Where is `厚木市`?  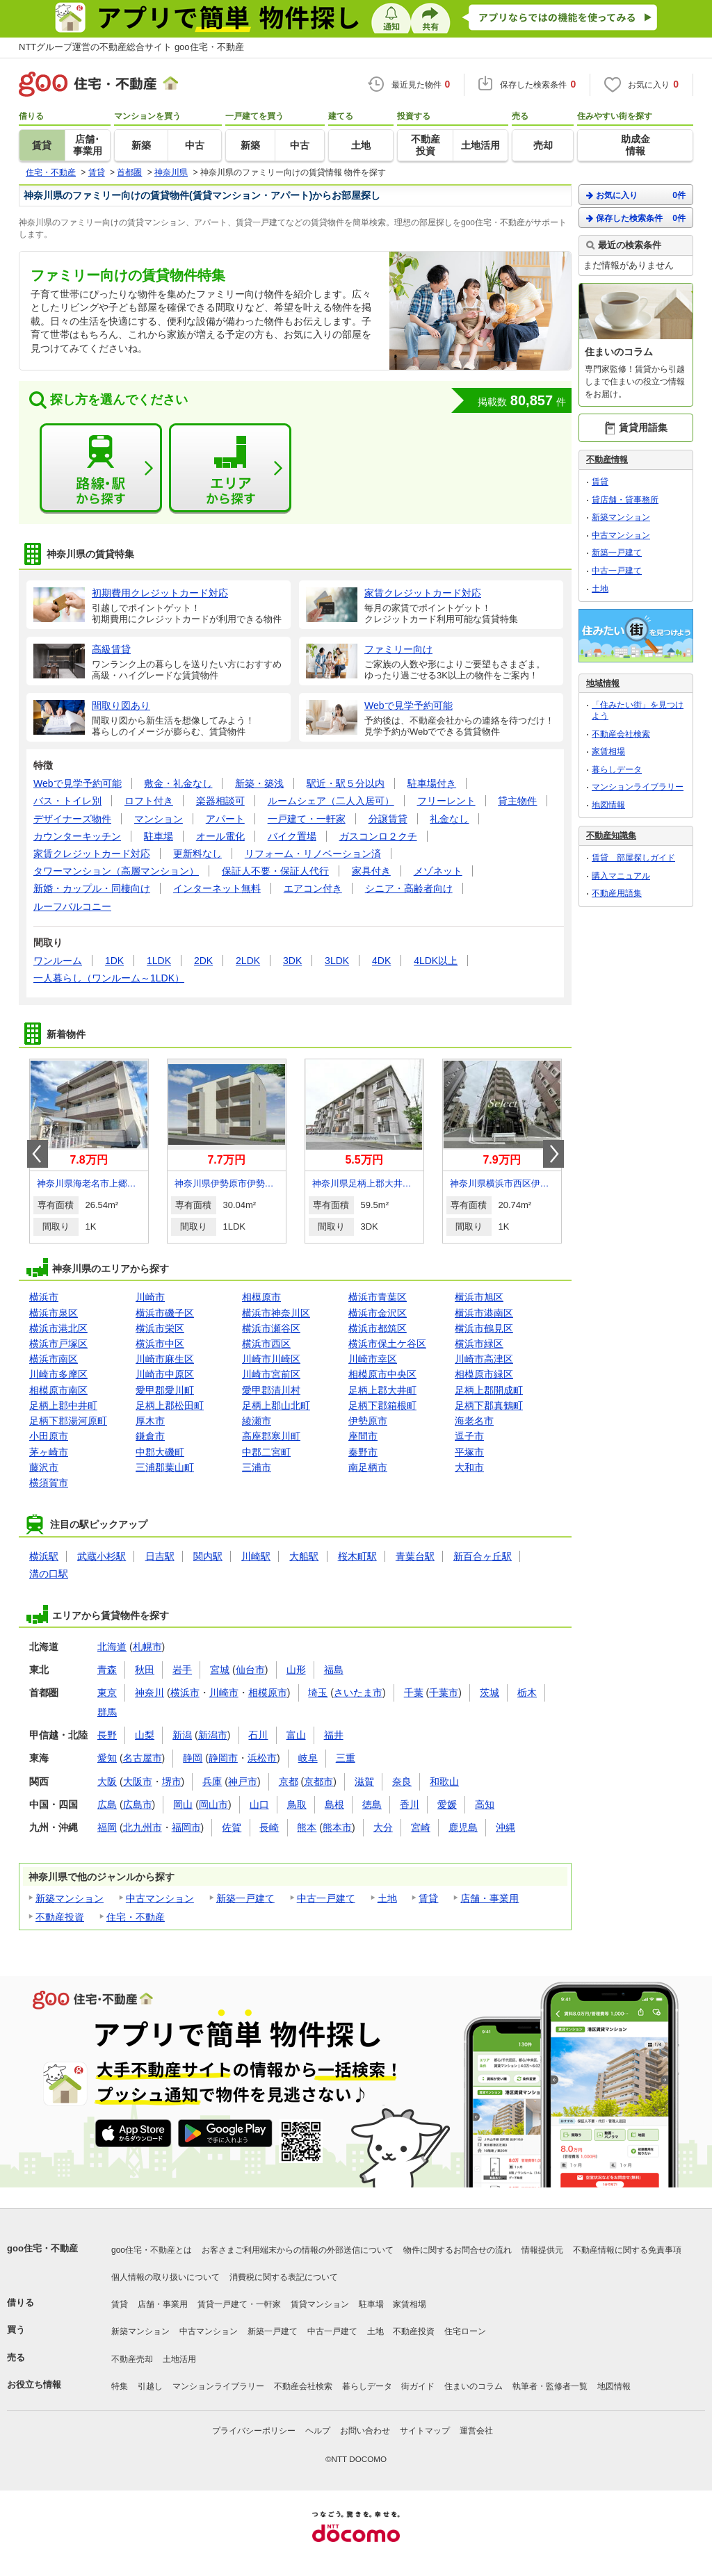 厚木市 is located at coordinates (150, 1420).